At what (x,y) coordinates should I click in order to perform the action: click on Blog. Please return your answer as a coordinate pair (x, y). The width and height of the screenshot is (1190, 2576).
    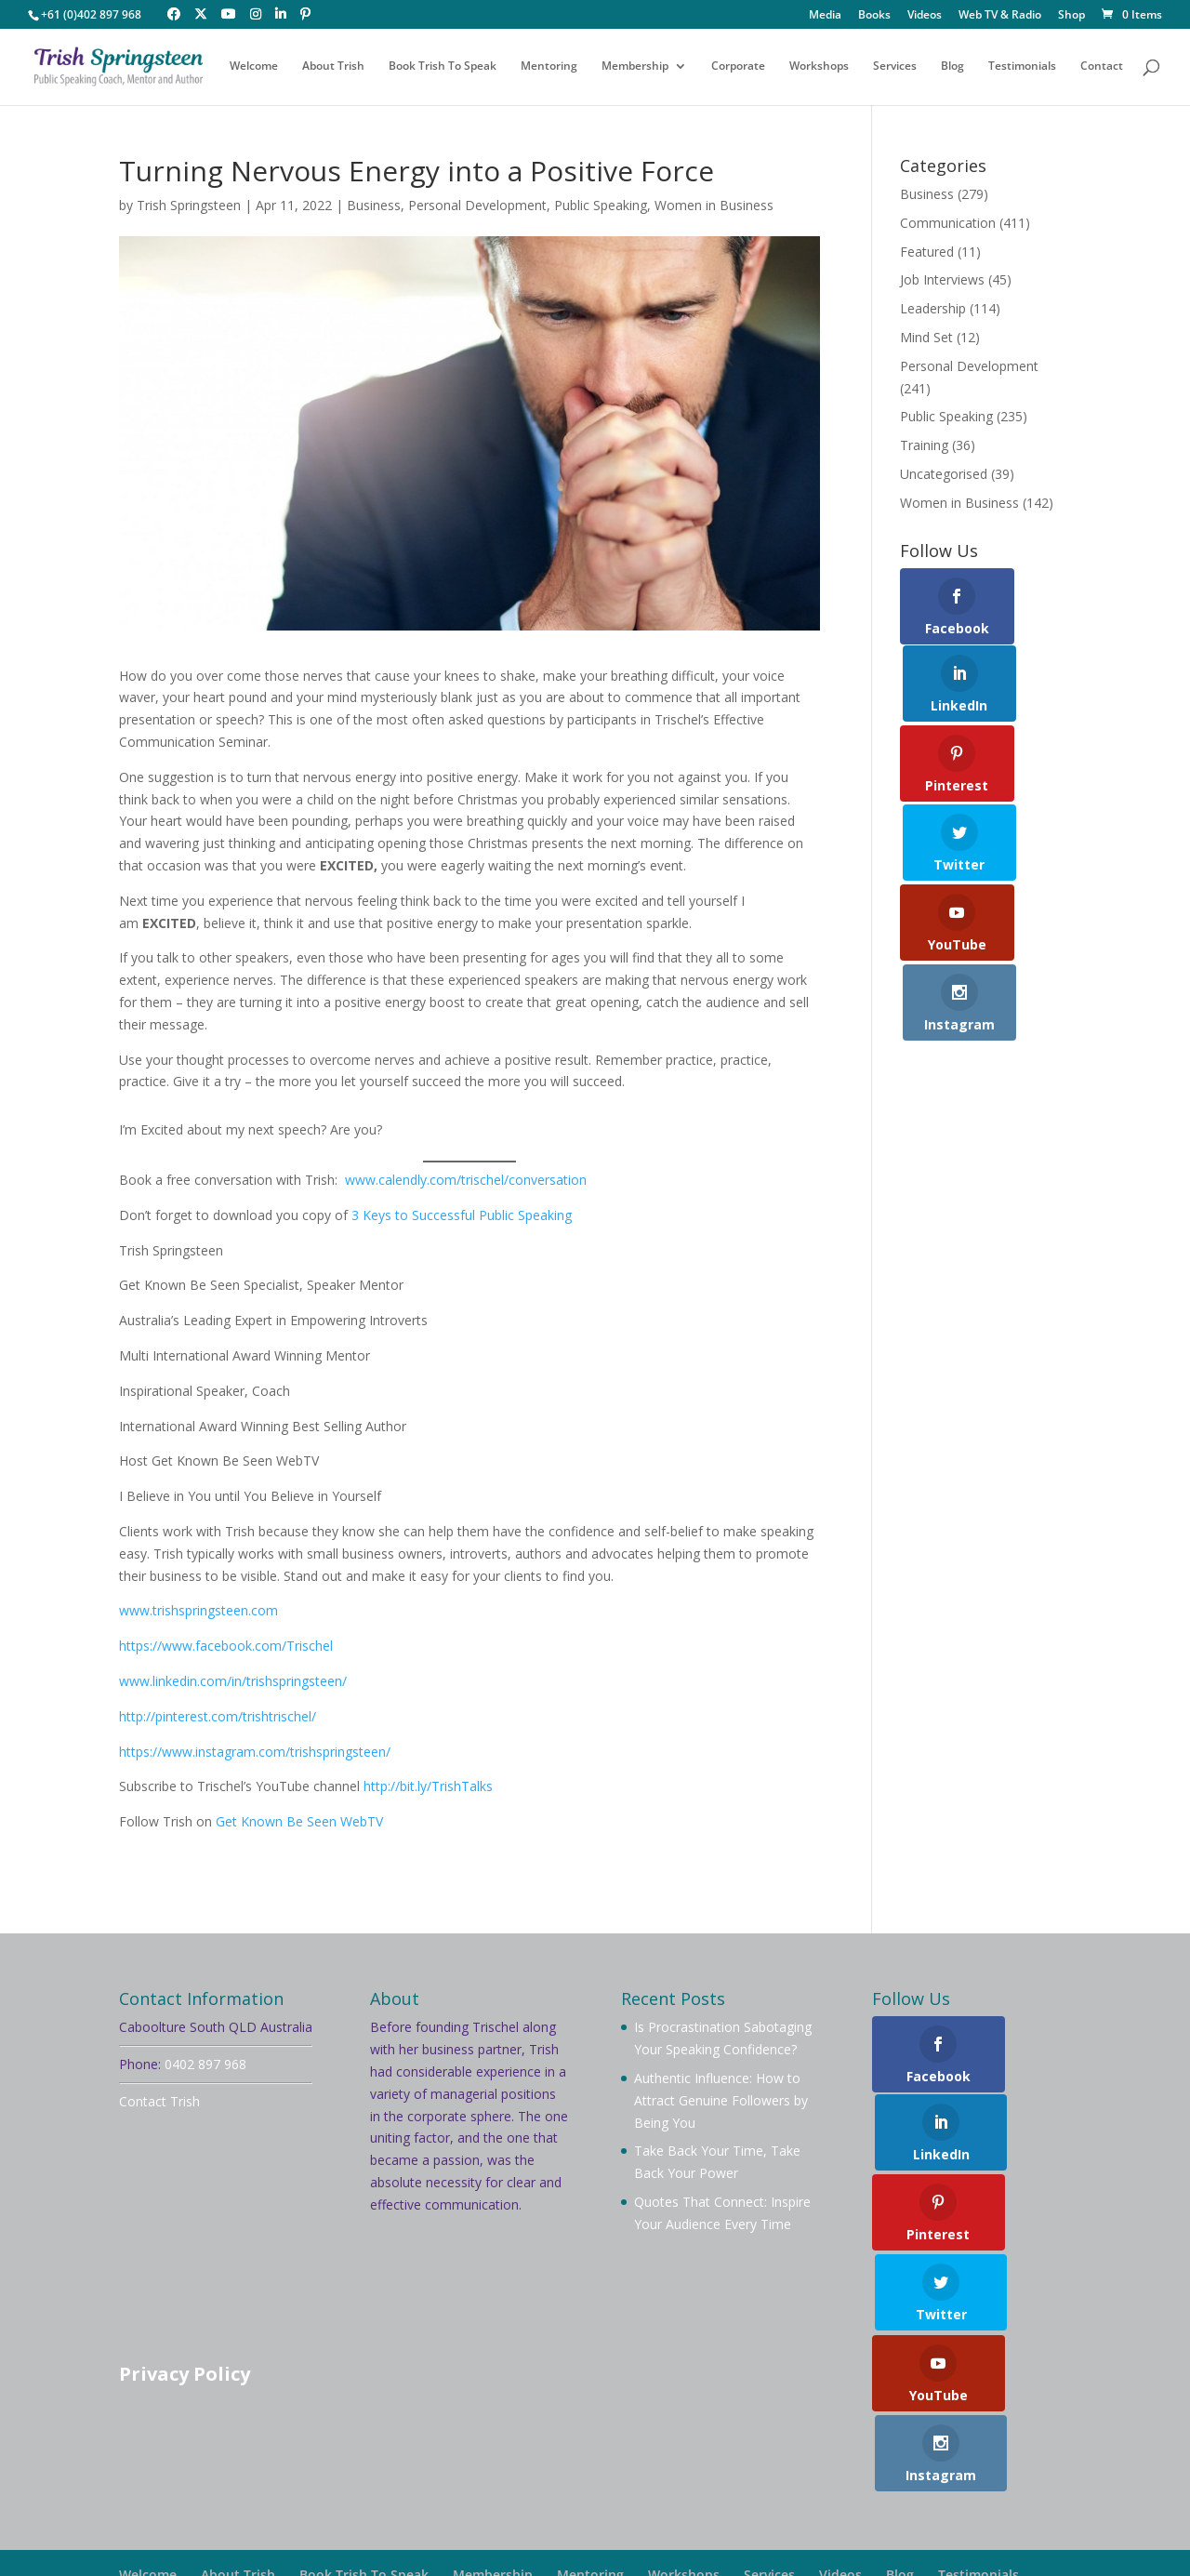
    Looking at the image, I should click on (952, 67).